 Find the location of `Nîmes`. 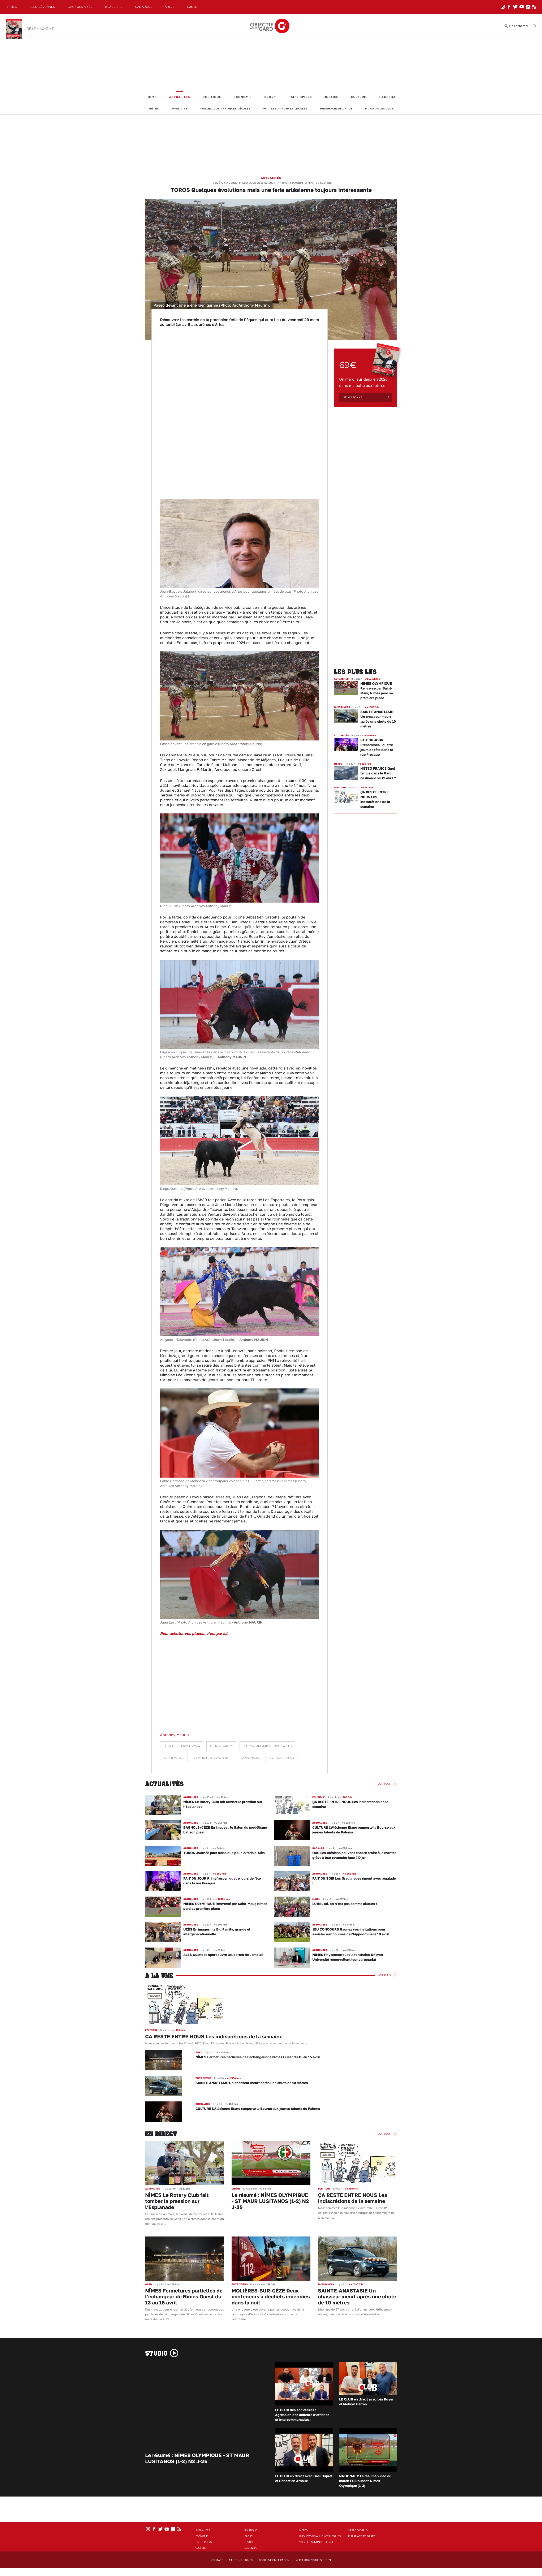

Nîmes is located at coordinates (12, 6).